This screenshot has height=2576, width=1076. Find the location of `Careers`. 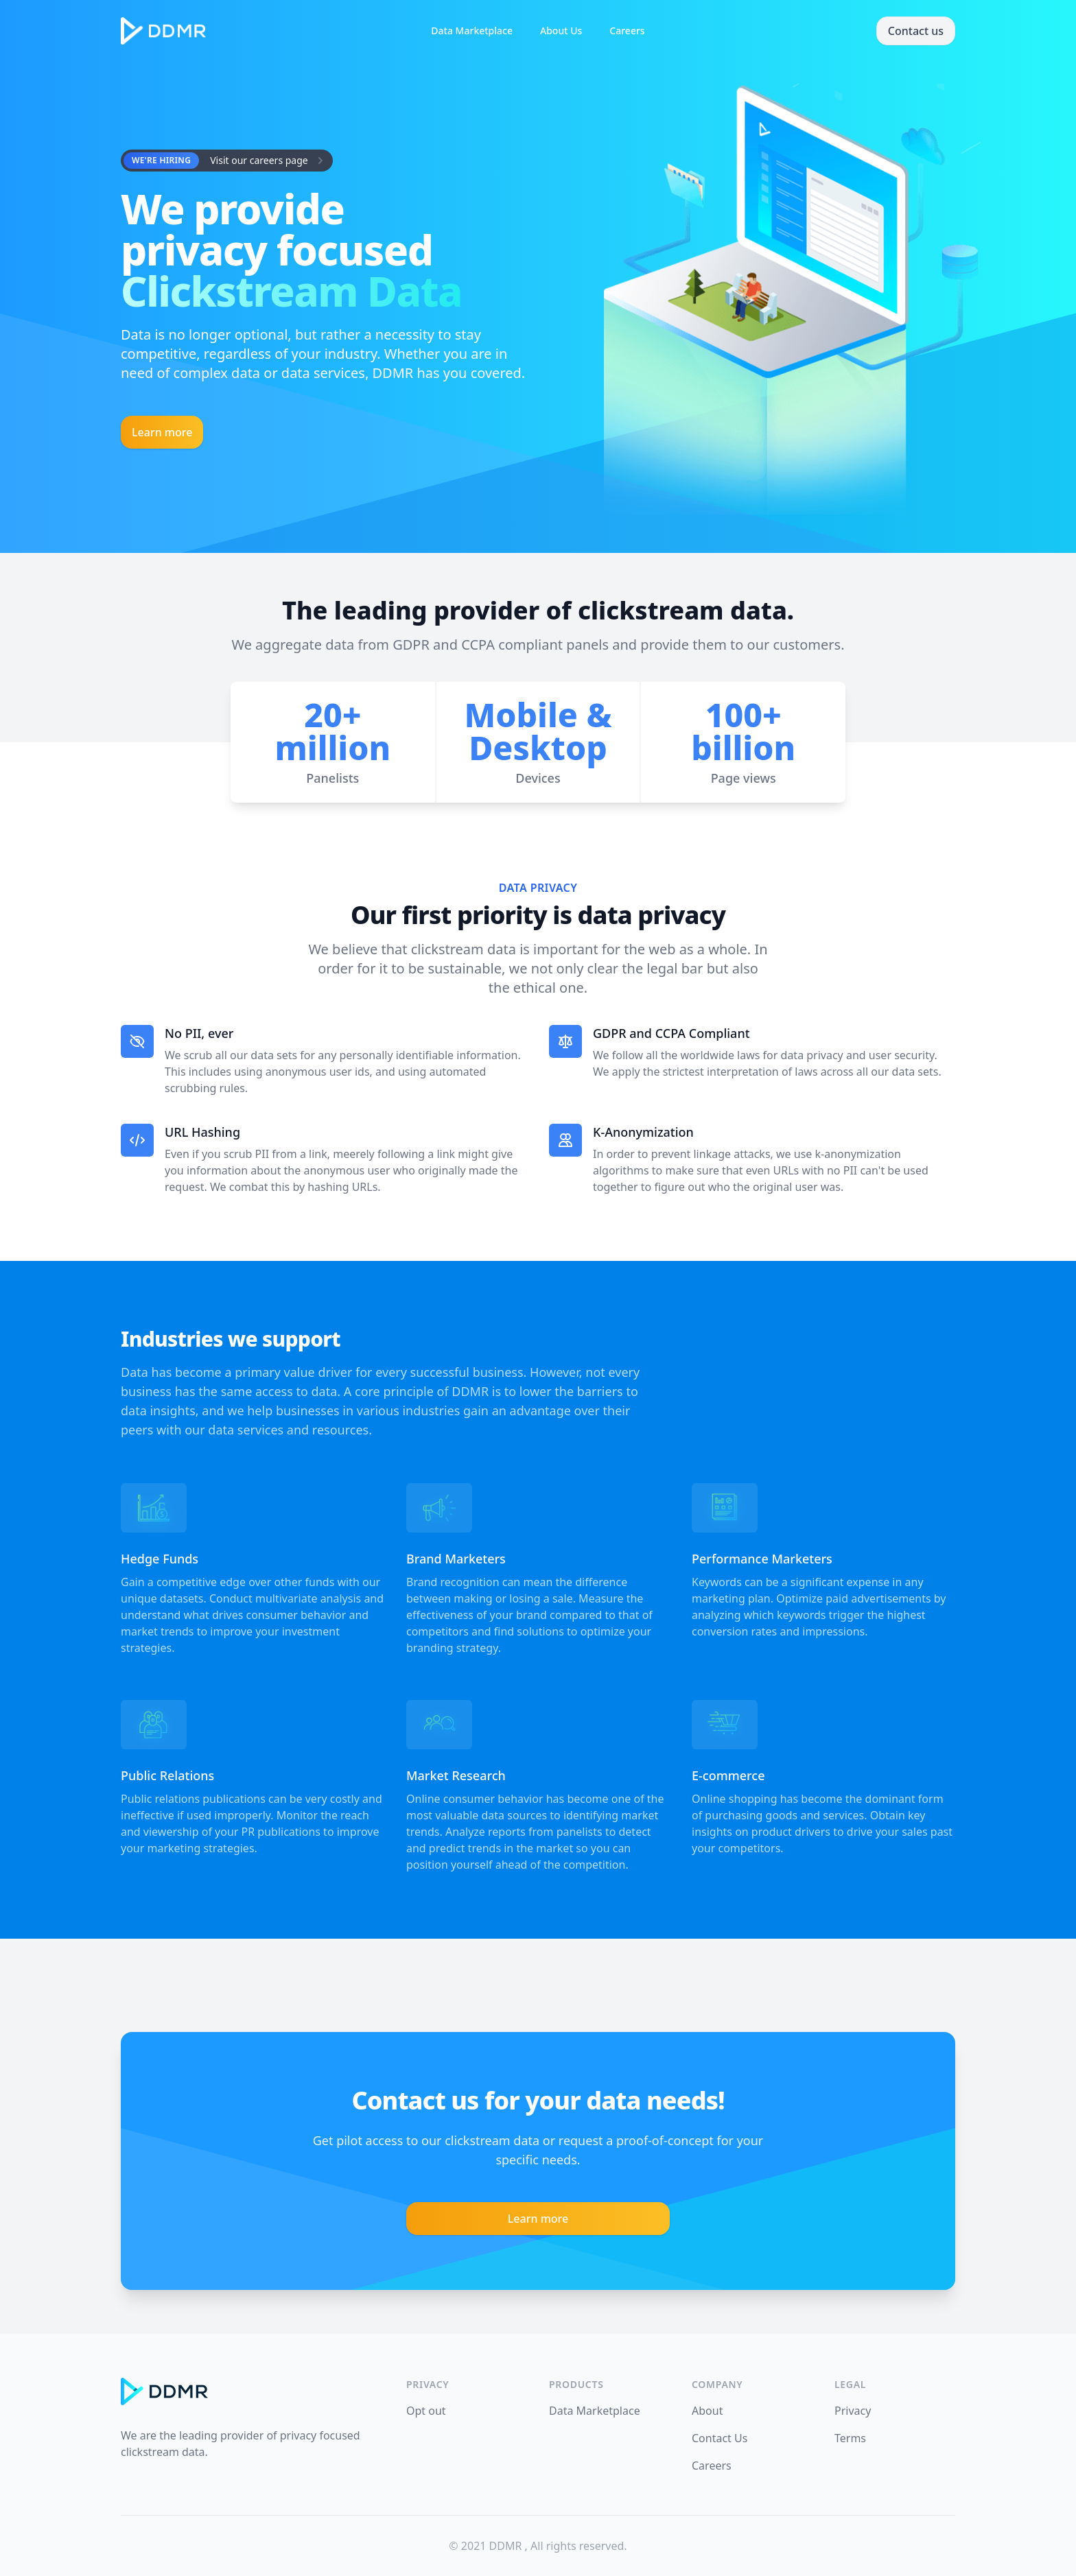

Careers is located at coordinates (626, 30).